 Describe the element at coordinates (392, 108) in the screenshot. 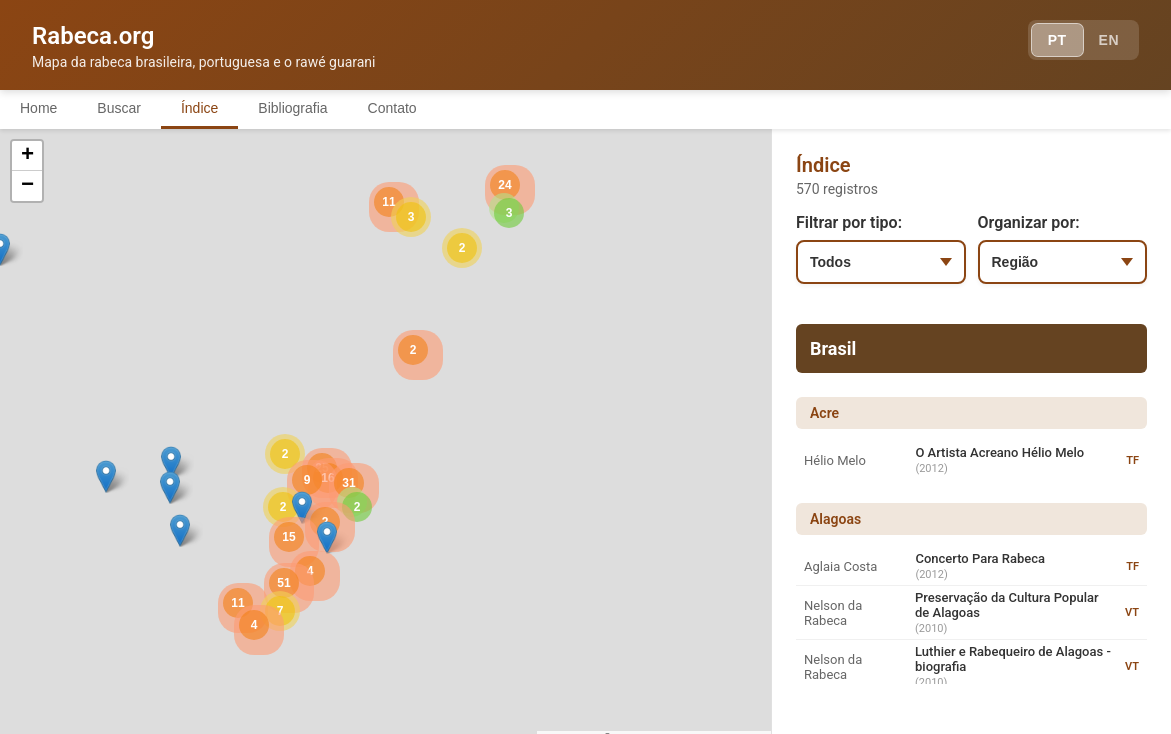

I see `Contato` at that location.